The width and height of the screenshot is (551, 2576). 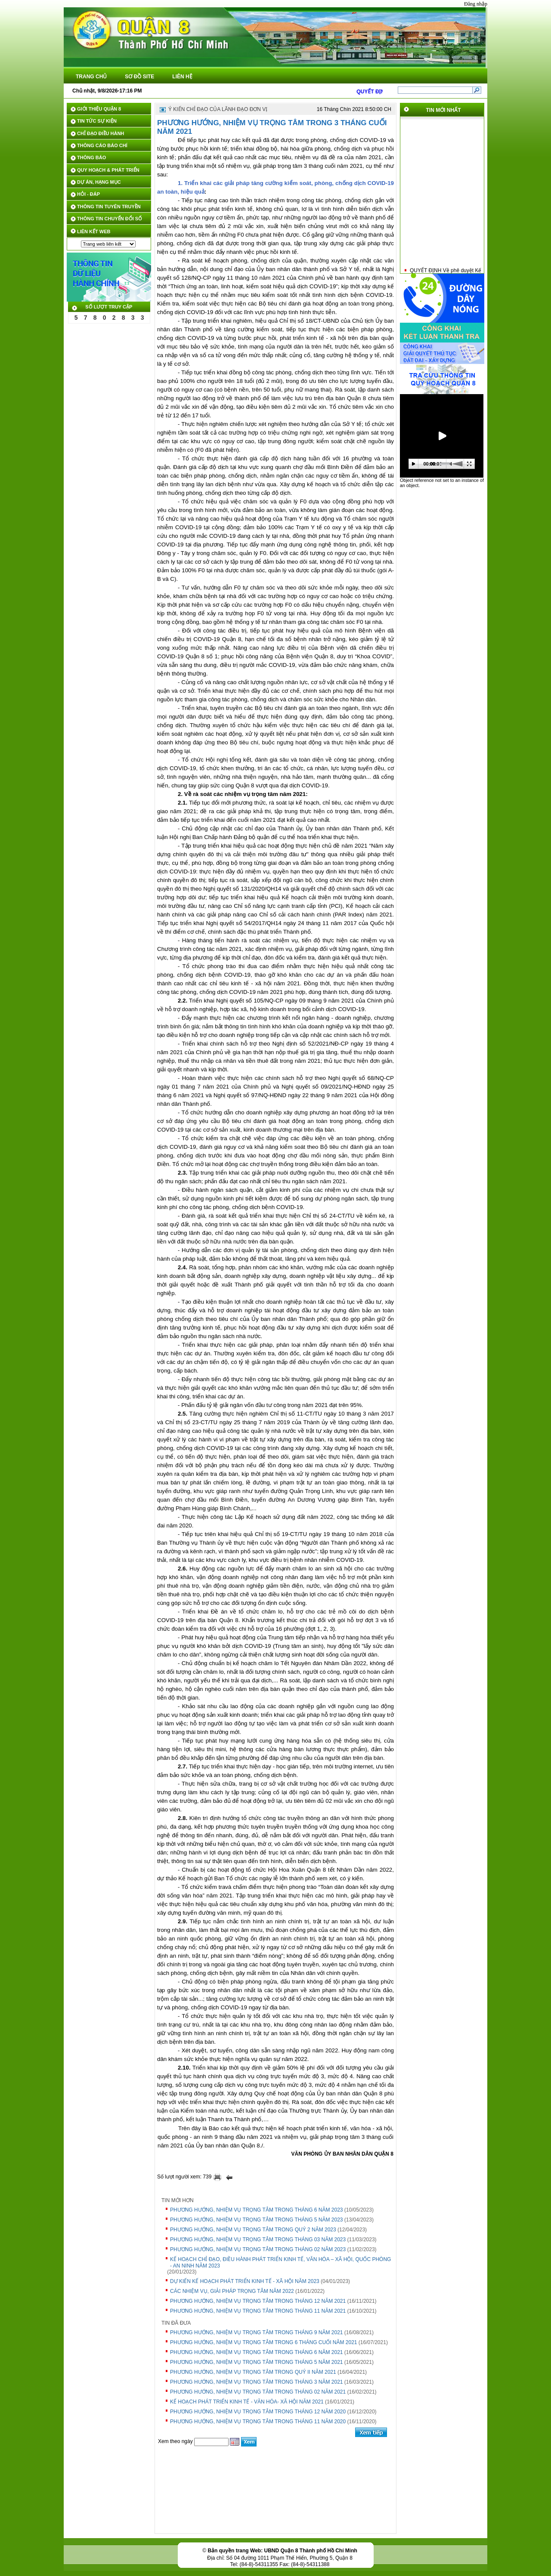 I want to click on PHƯƠNG HƯỚNG, NHIỆM VỤ TRỌNG TÂM TRONG THÁNG 9 NĂM 2021, so click(x=256, y=2332).